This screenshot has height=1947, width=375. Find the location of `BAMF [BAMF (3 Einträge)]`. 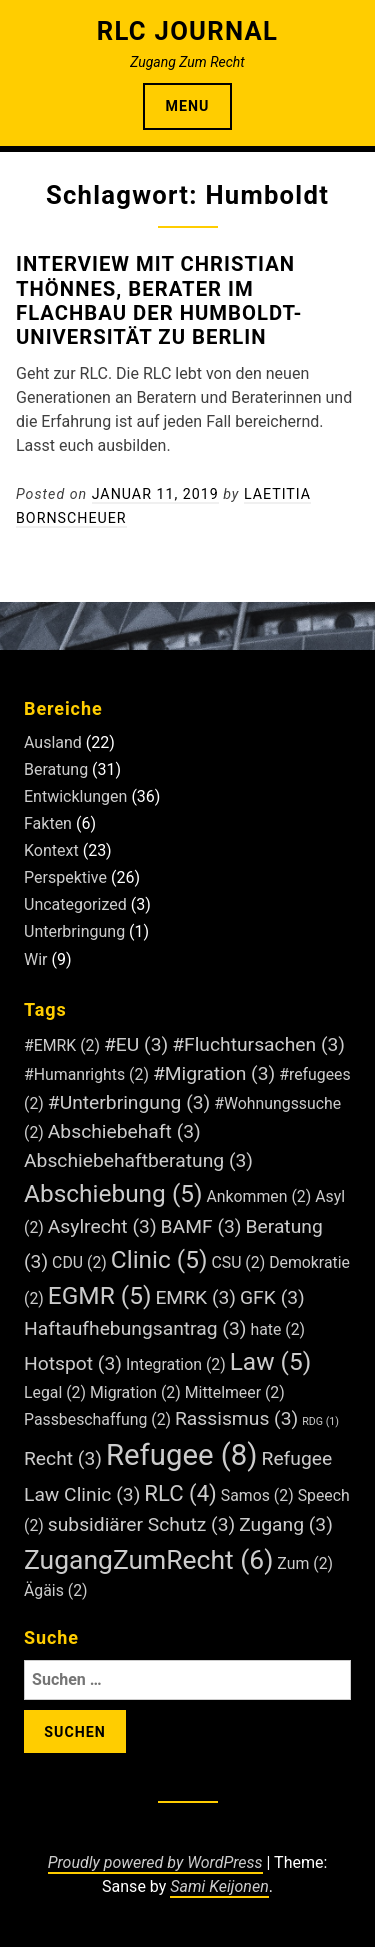

BAMF [BAMF (3 Einträge)] is located at coordinates (201, 1226).